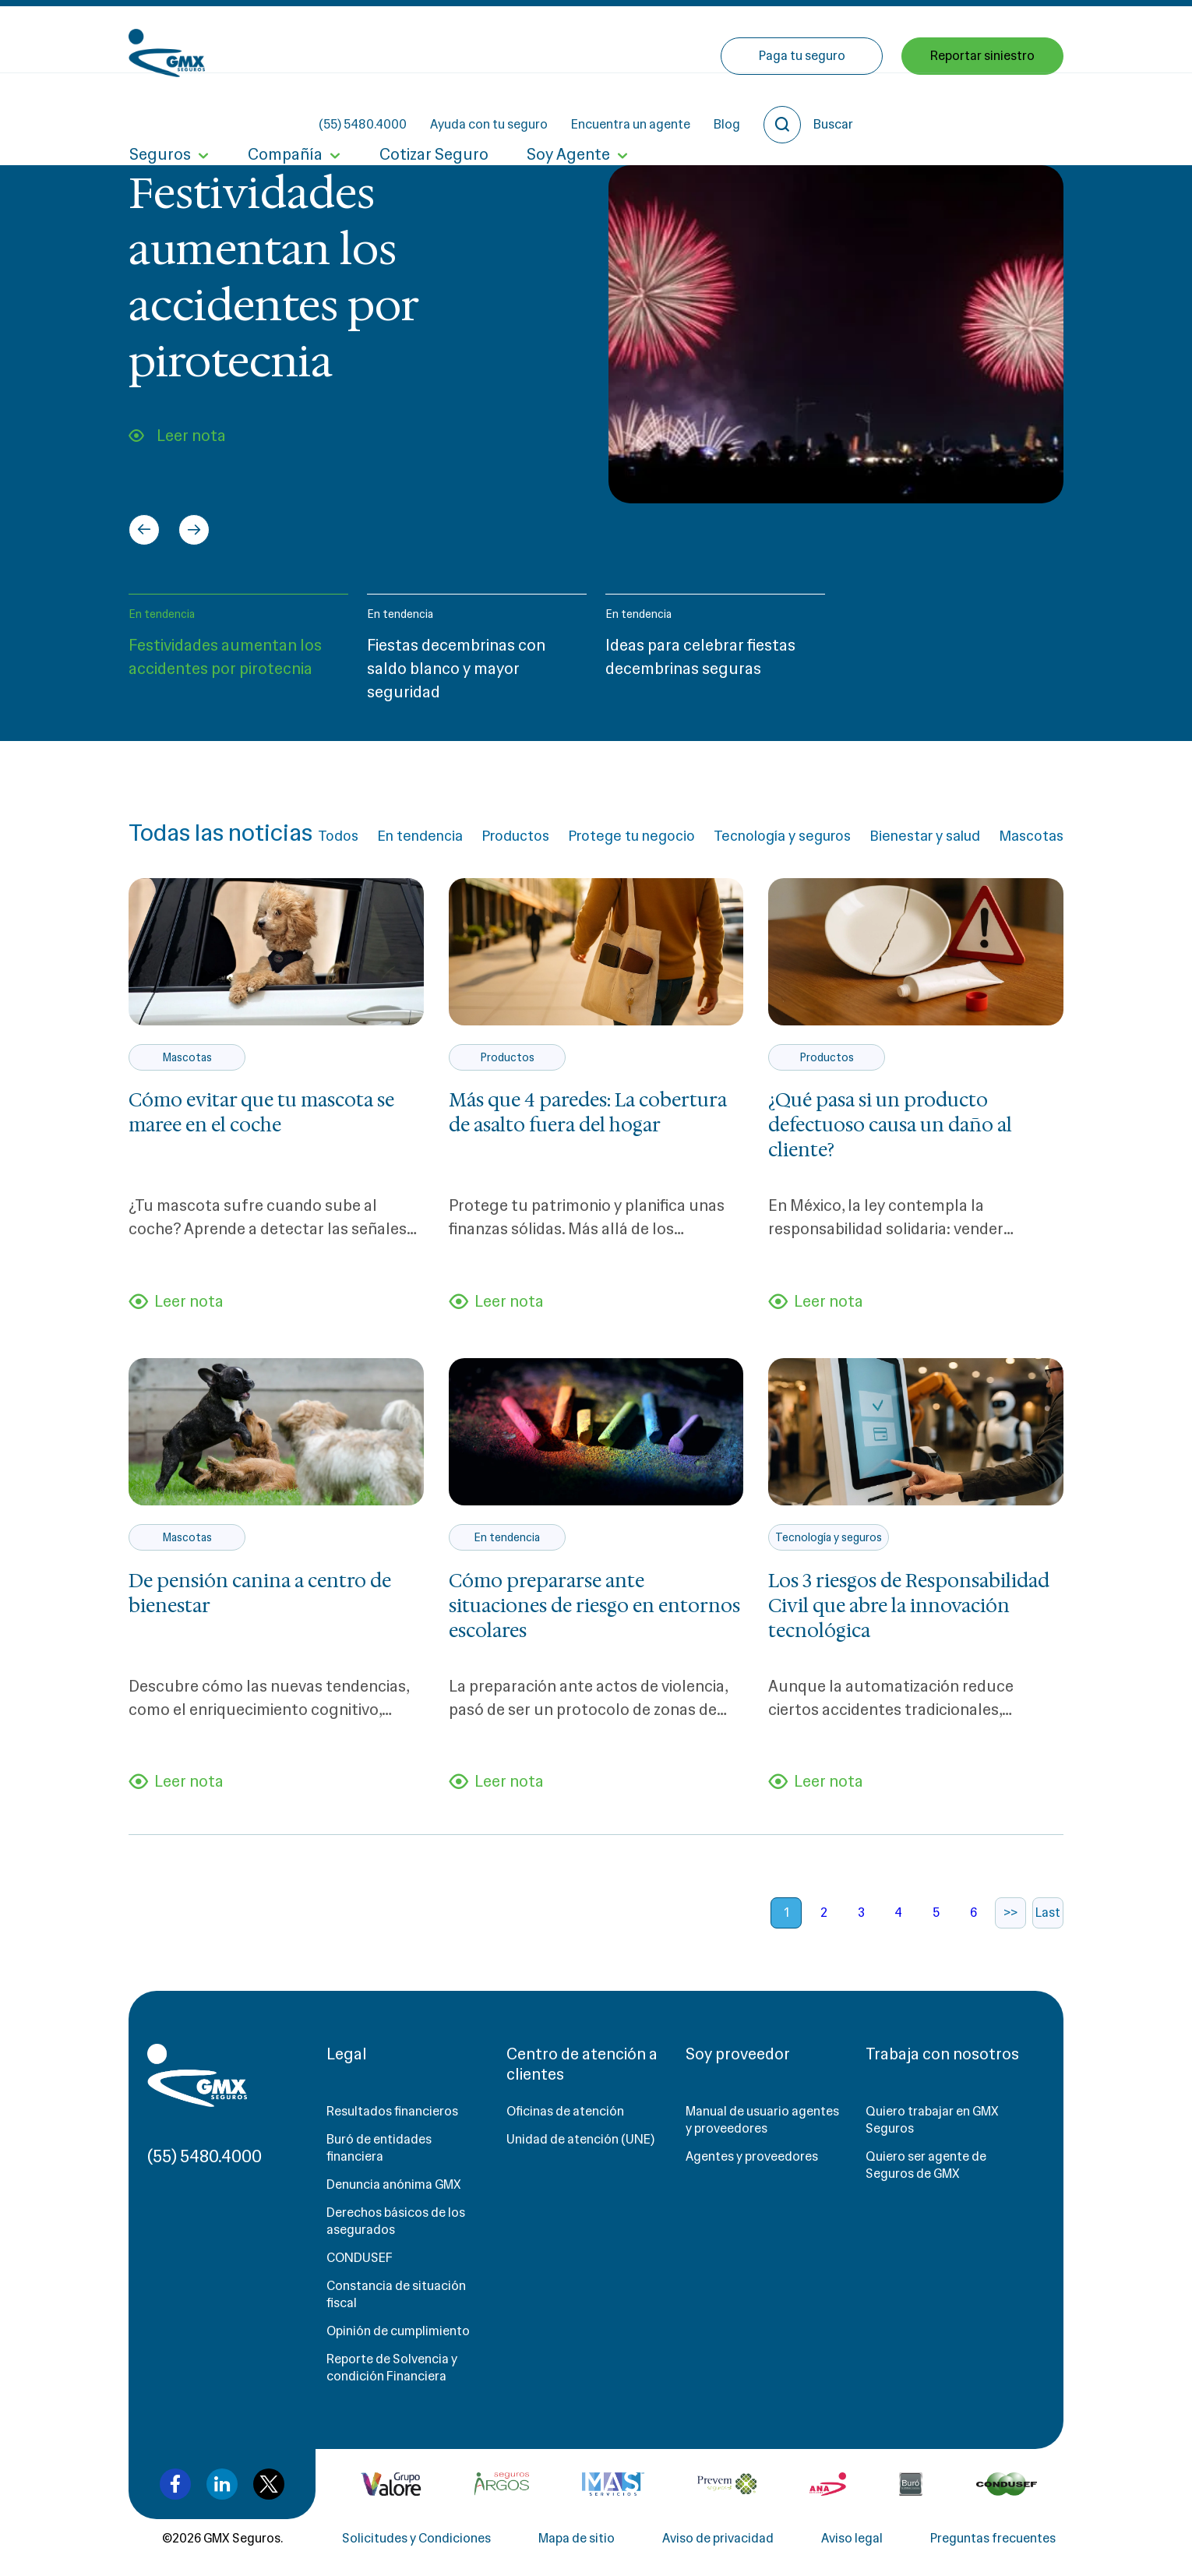 This screenshot has height=2576, width=1192. I want to click on Reporte de Solvencia y condición Financiera, so click(391, 2368).